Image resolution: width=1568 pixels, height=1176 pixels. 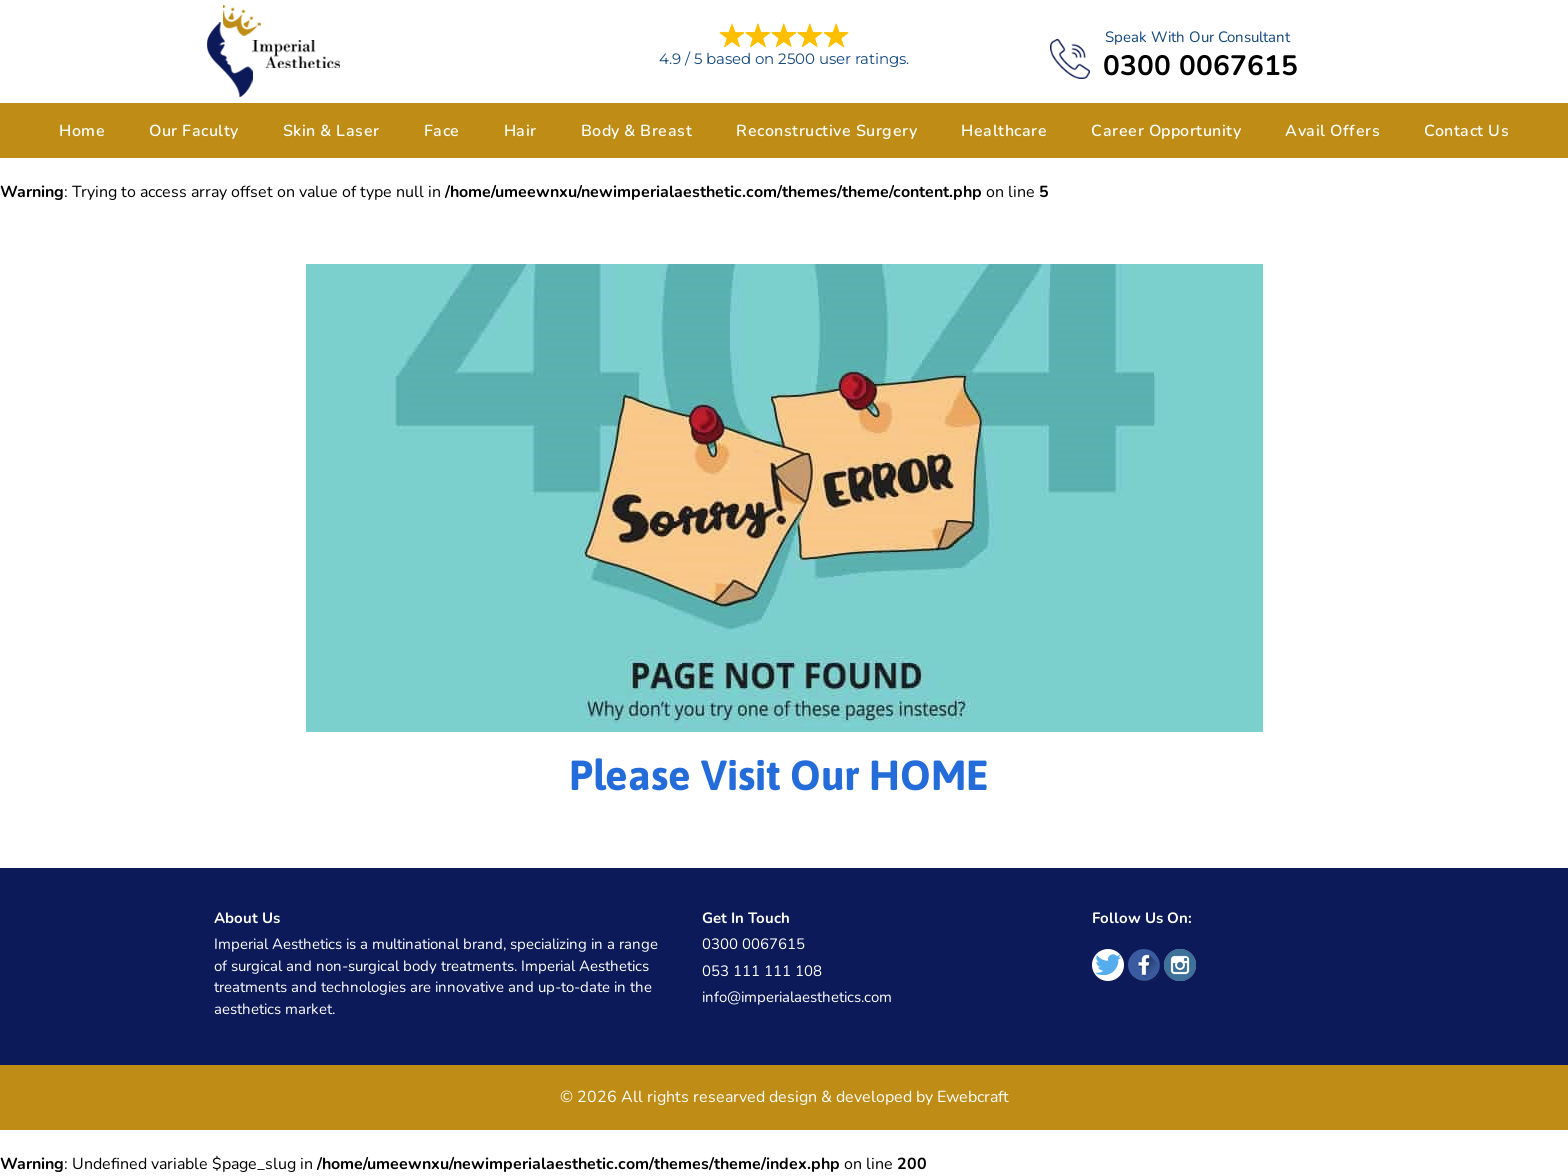 I want to click on Body & Breast, so click(x=637, y=131).